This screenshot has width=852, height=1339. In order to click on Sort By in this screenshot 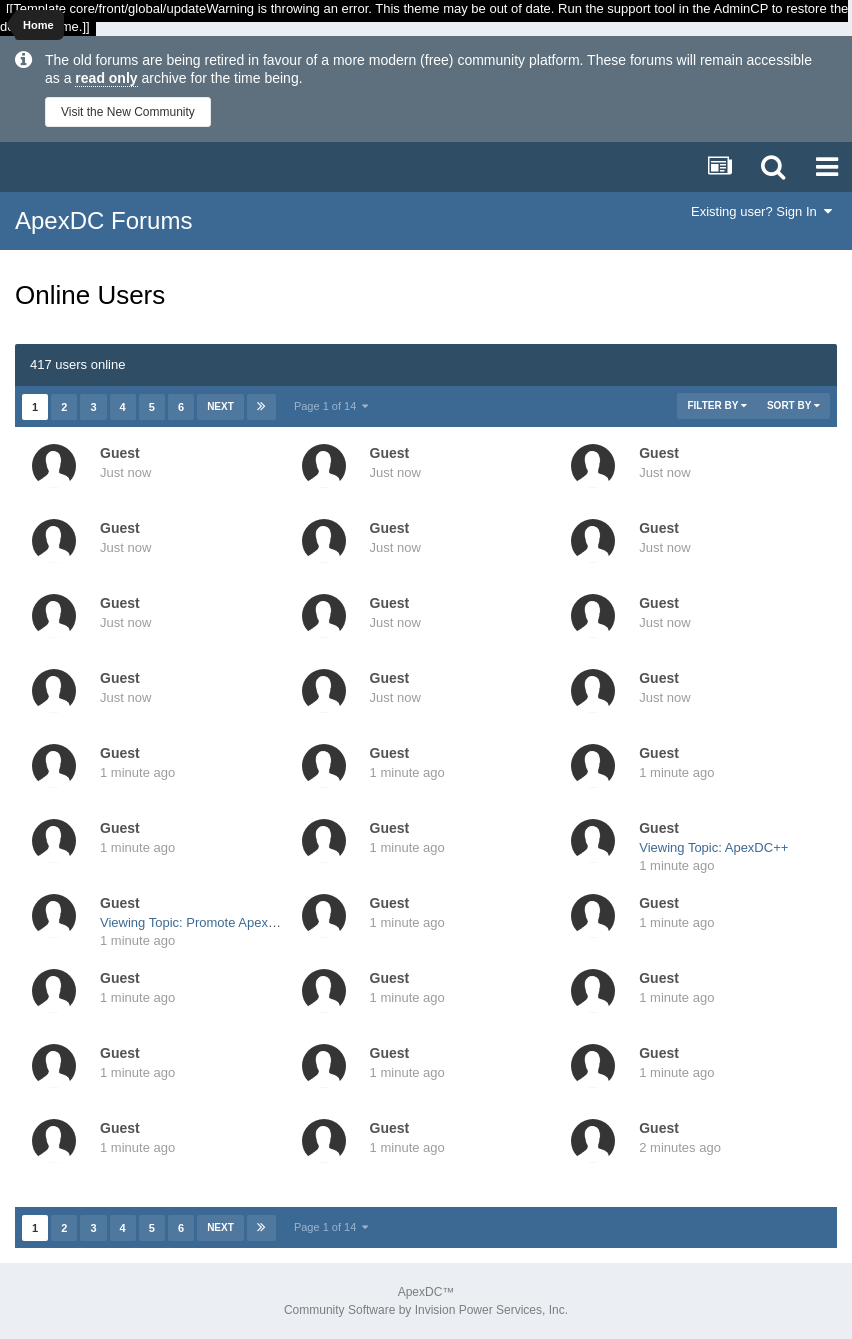, I will do `click(793, 405)`.